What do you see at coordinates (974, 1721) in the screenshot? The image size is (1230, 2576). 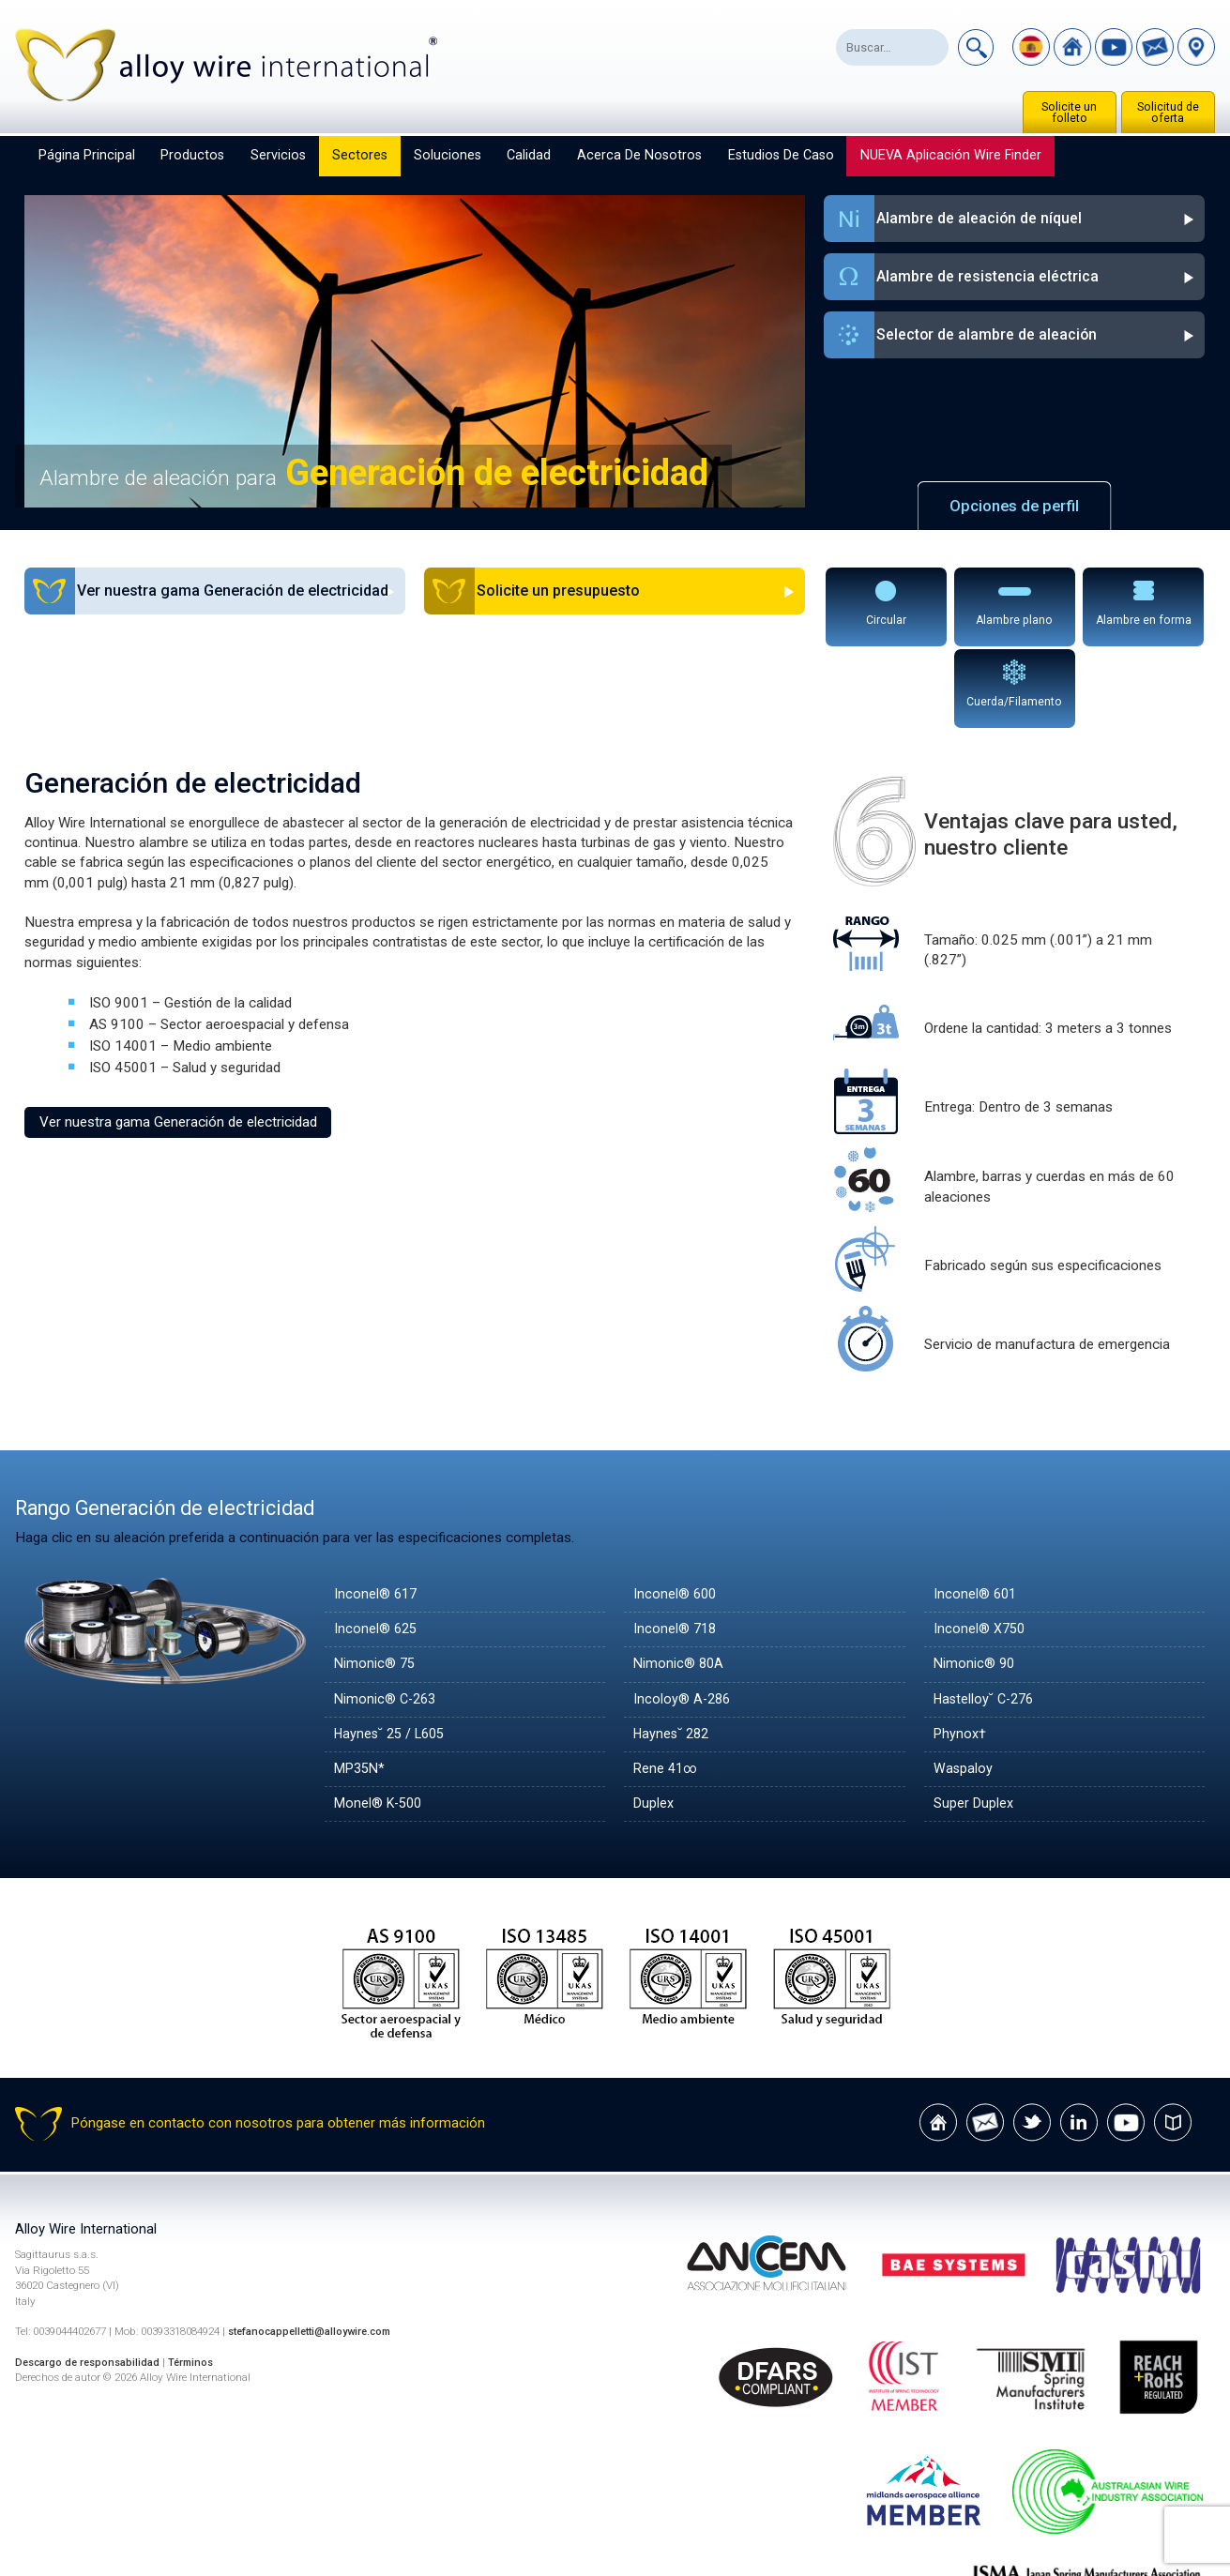 I see `Super Duplex` at bounding box center [974, 1721].